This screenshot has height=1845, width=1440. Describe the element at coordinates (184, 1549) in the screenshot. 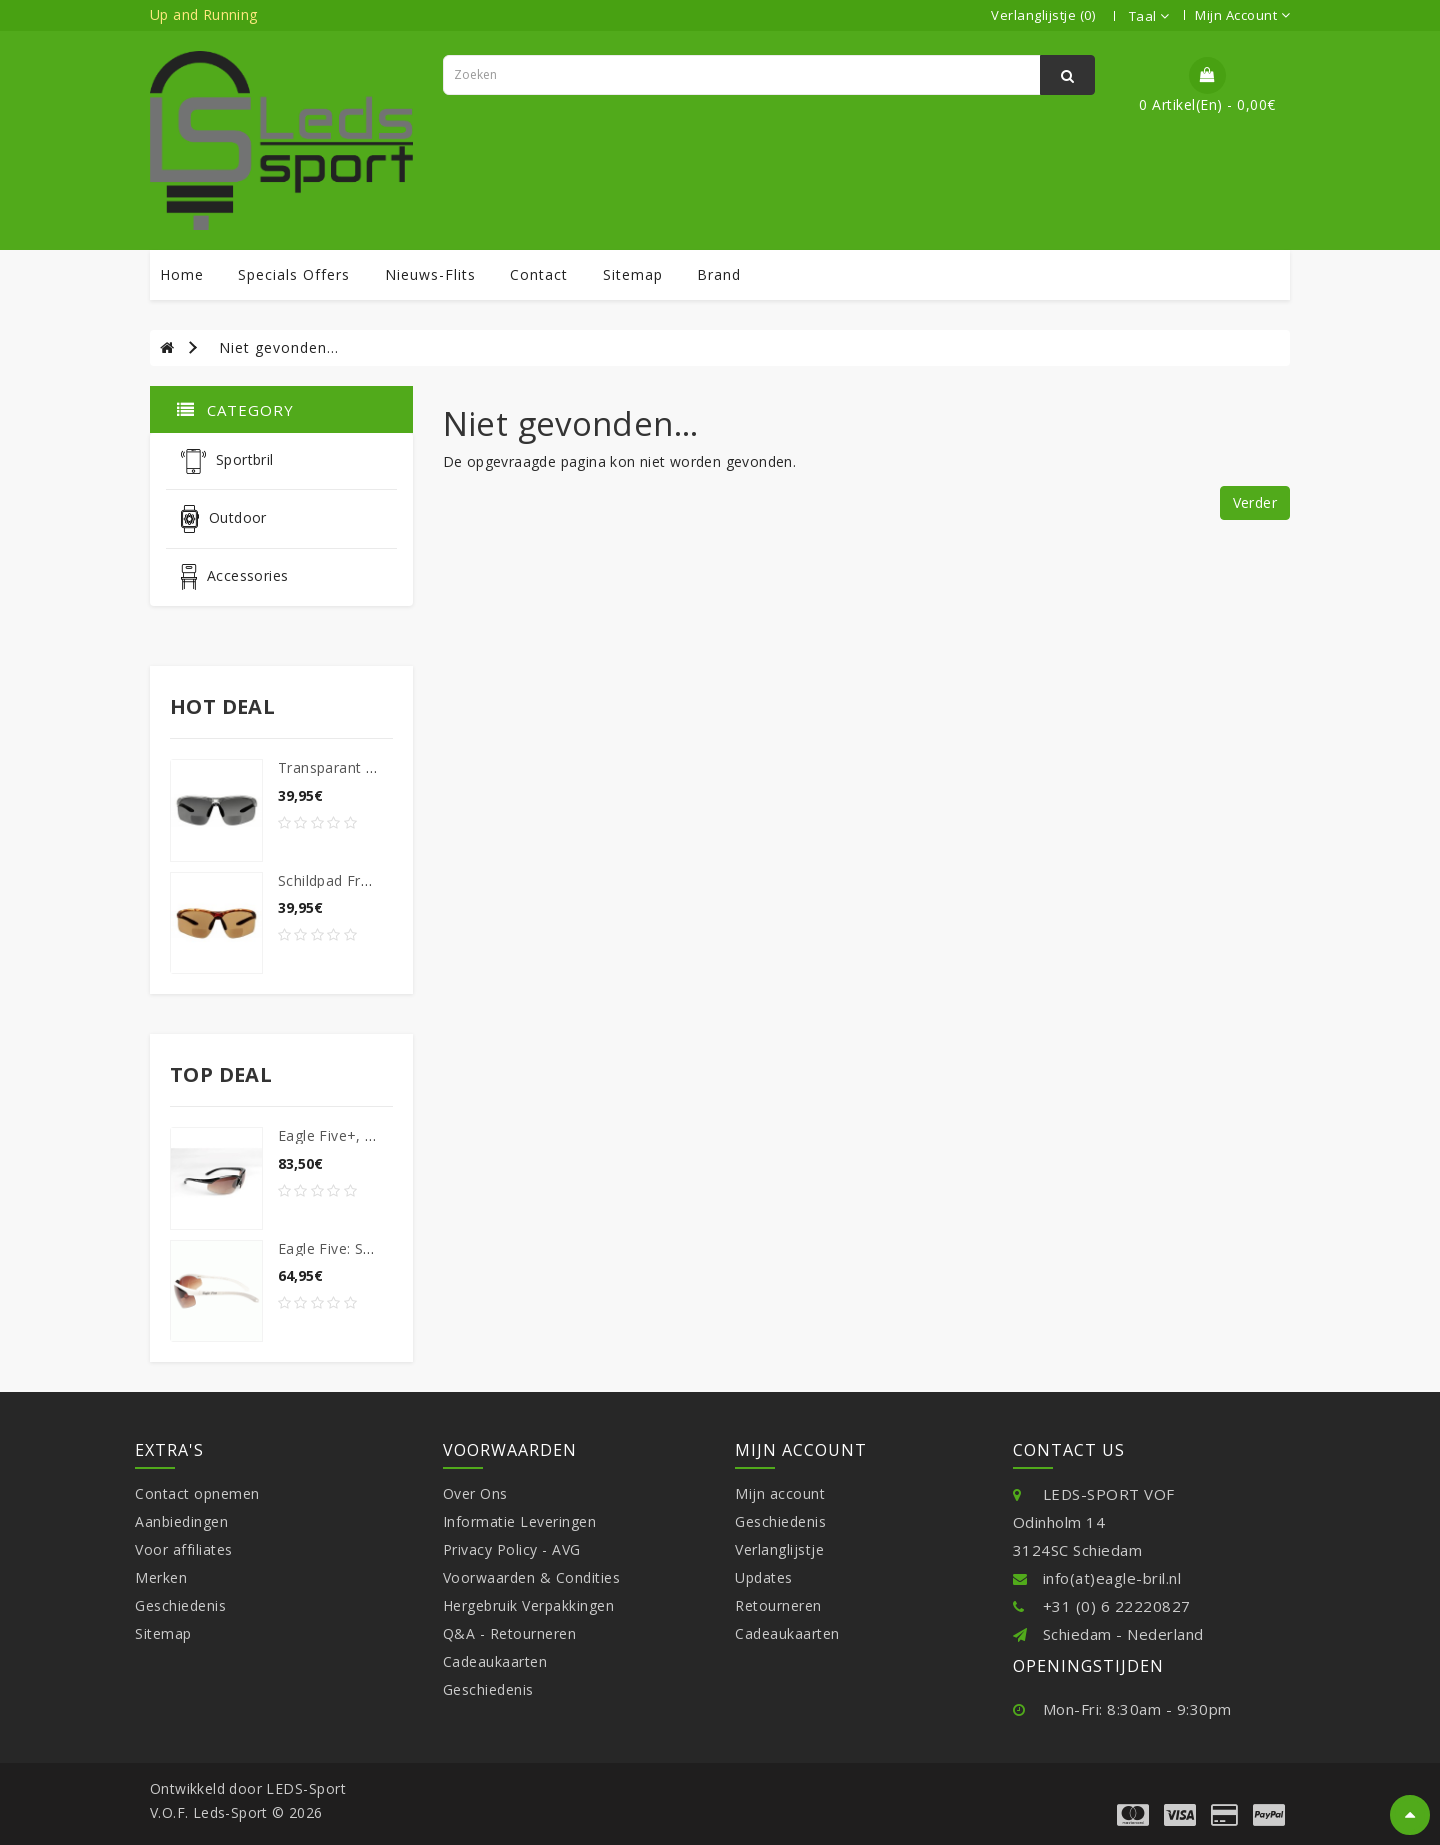

I see `Voor affiliates` at that location.